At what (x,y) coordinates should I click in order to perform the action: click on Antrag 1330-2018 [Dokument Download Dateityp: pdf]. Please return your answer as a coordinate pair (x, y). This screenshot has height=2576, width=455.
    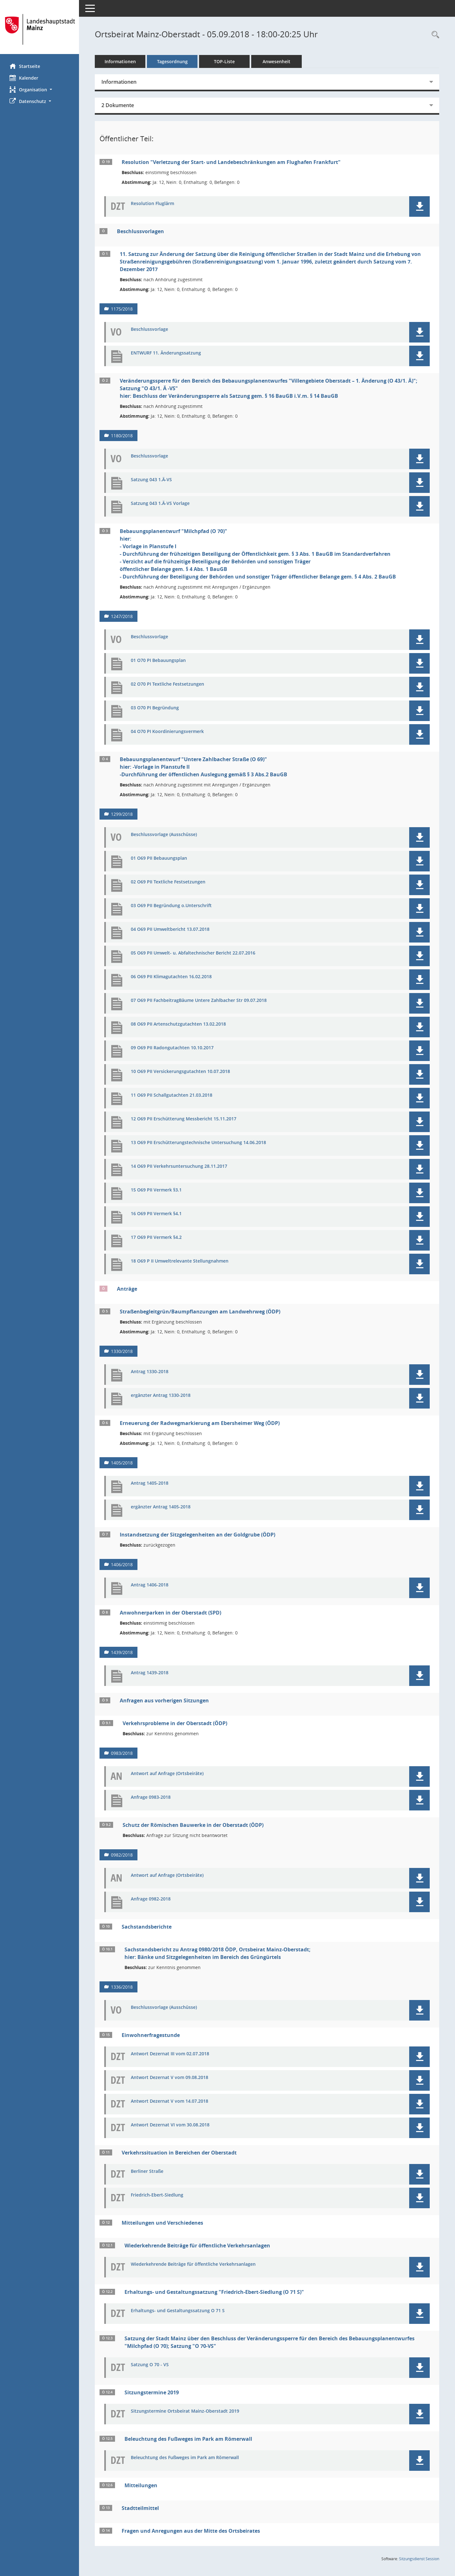
    Looking at the image, I should click on (149, 1371).